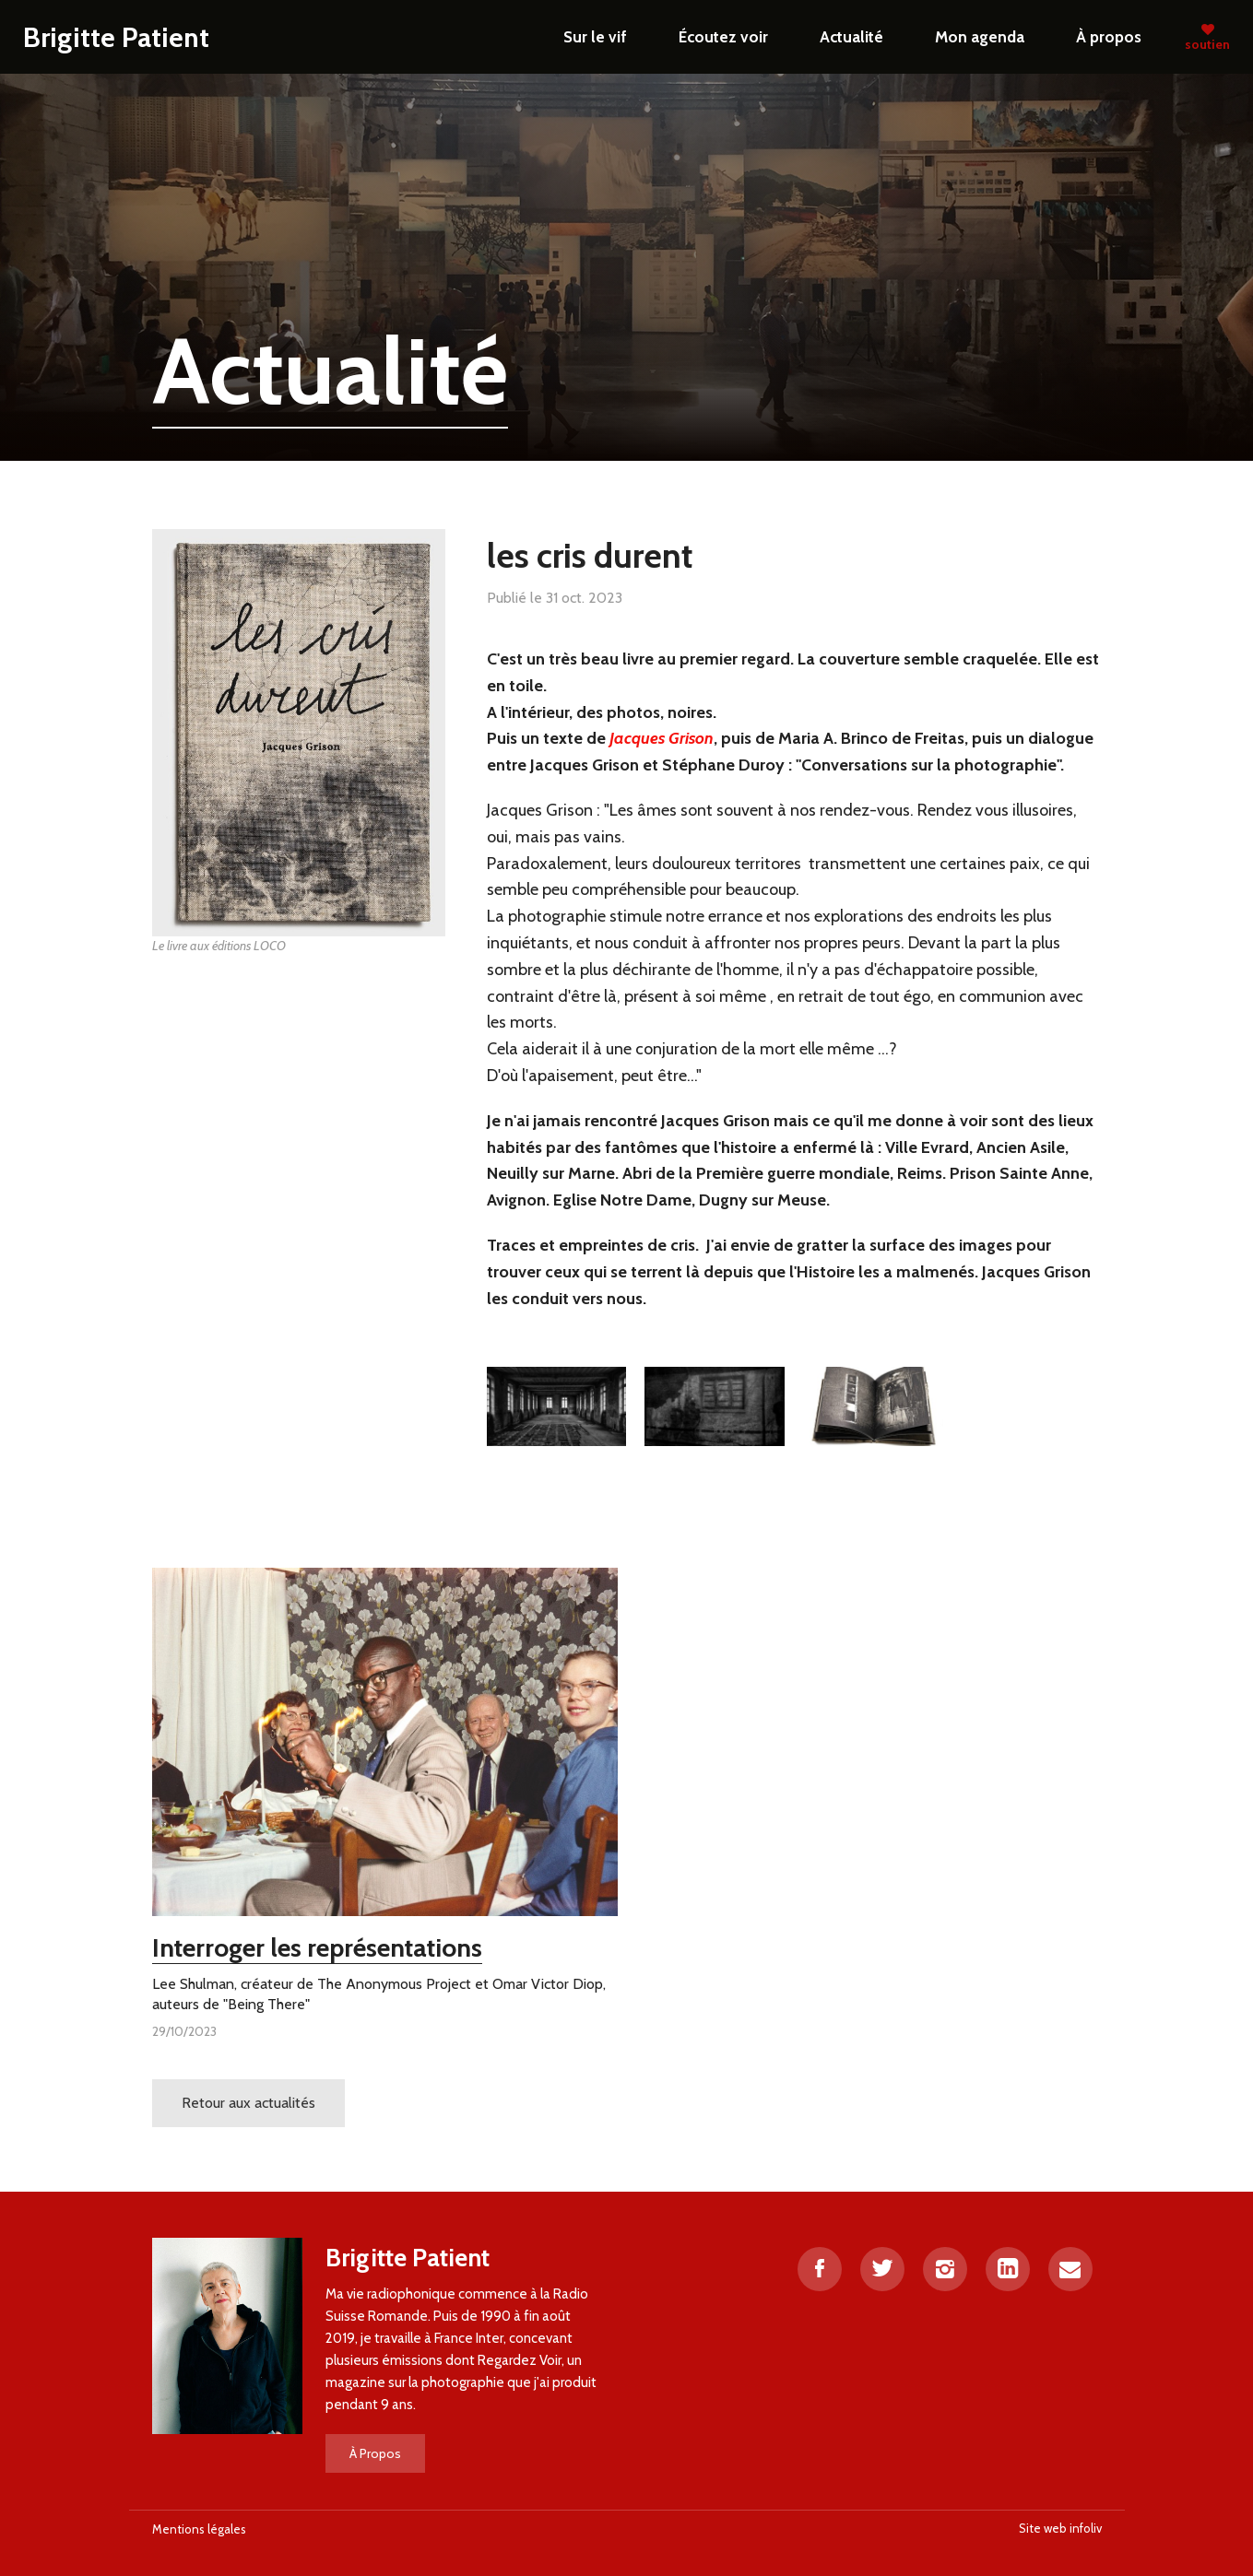  I want to click on Mentions légales, so click(199, 2529).